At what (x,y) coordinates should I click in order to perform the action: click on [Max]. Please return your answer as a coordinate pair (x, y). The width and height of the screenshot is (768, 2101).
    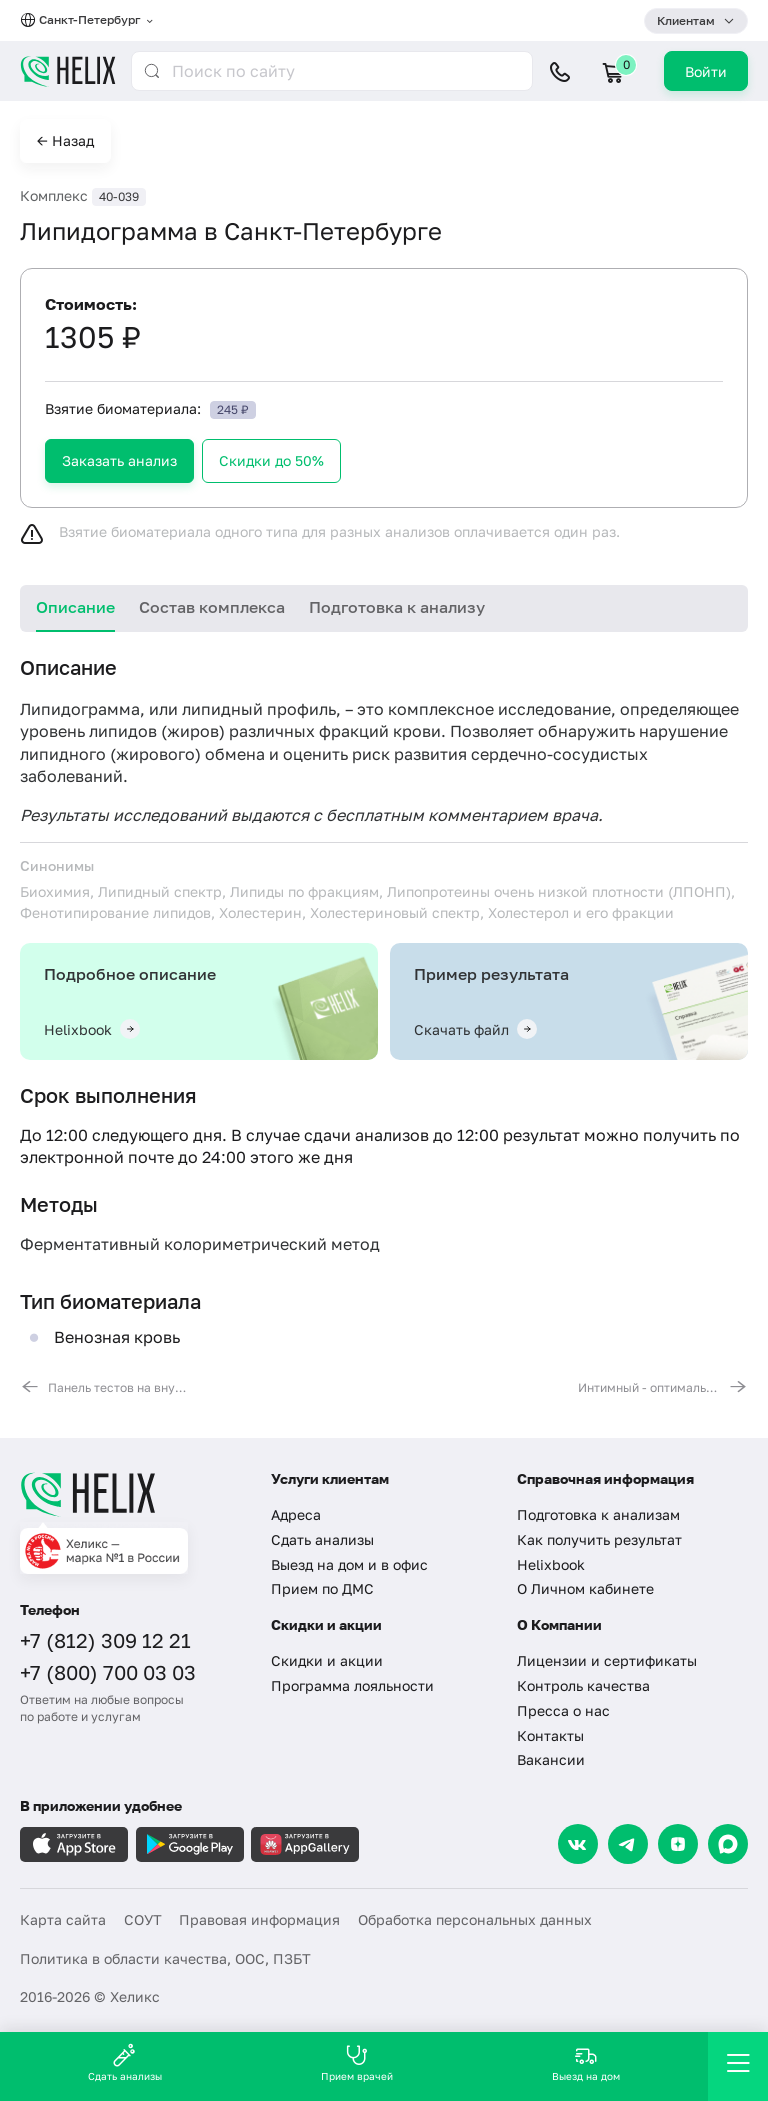
    Looking at the image, I should click on (728, 1844).